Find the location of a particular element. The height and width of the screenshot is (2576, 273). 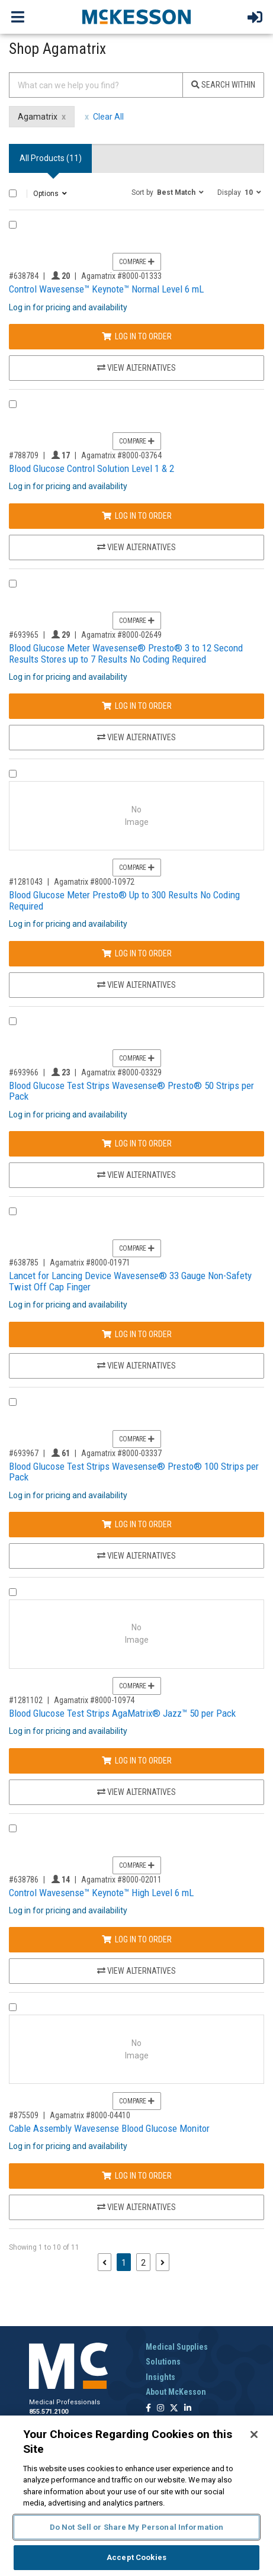

Agamatrix #8000-10974 is located at coordinates (94, 1700).